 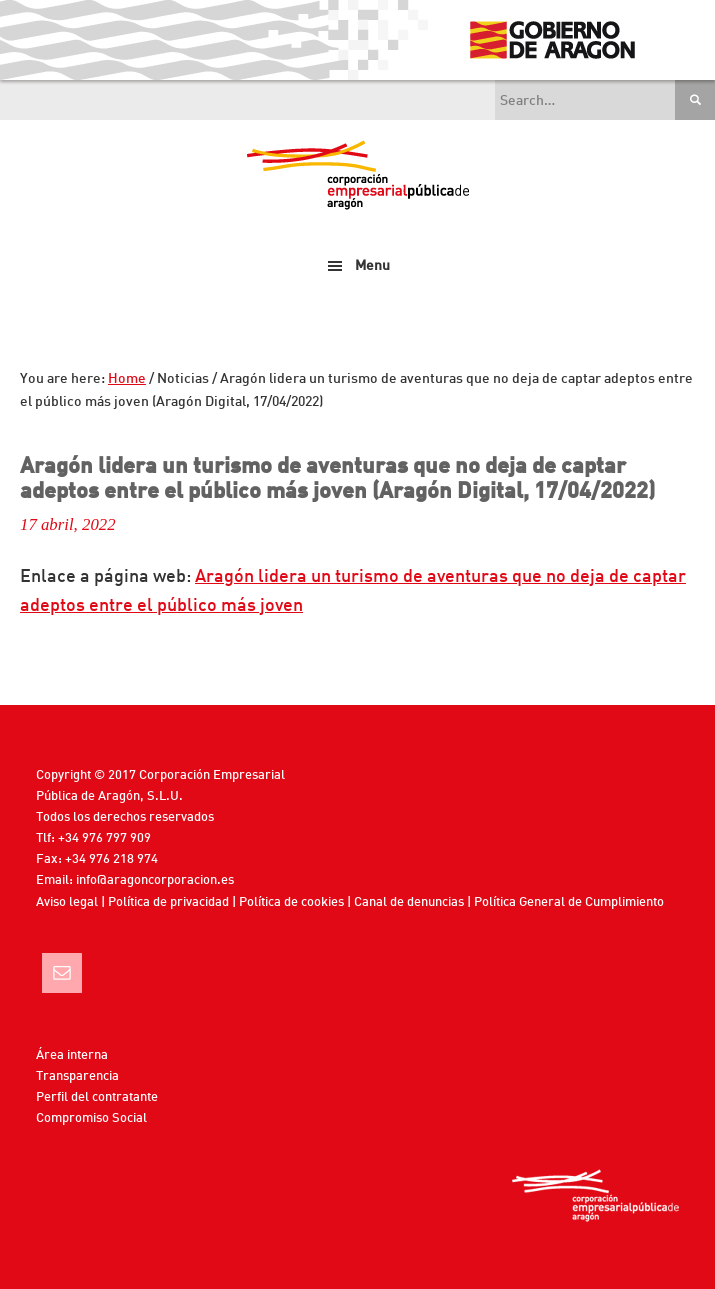 What do you see at coordinates (409, 902) in the screenshot?
I see `Canal de denuncias` at bounding box center [409, 902].